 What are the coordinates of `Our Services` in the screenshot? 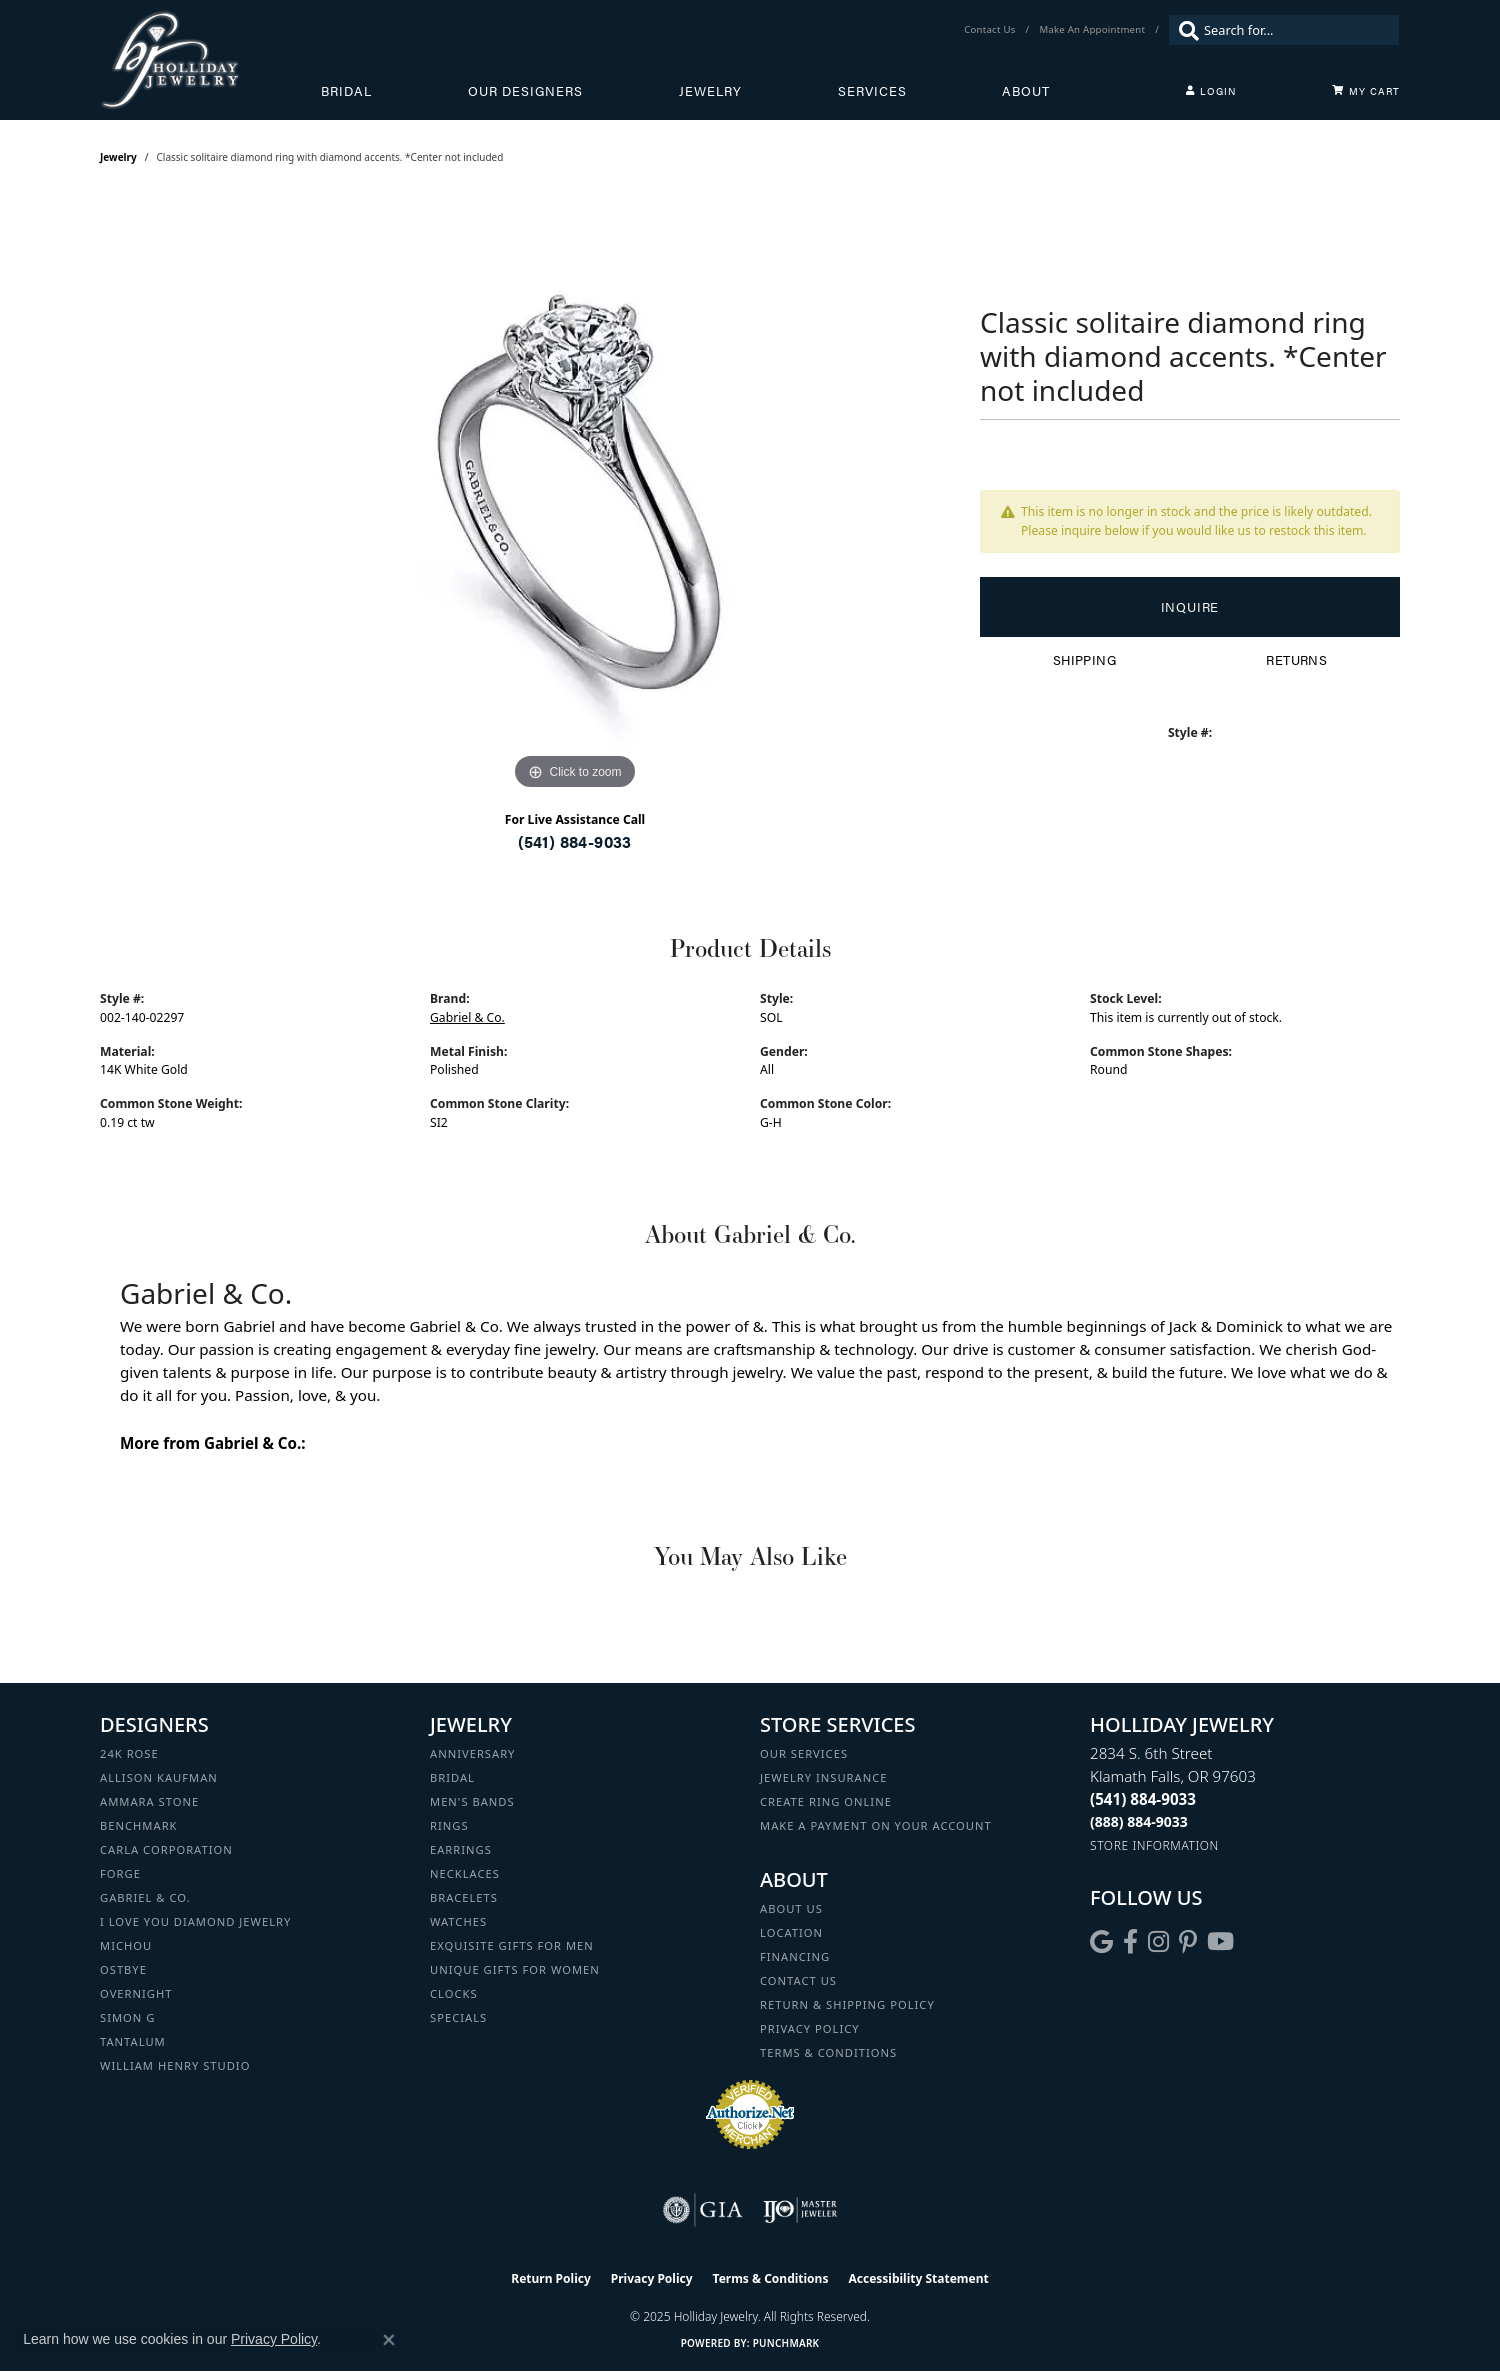 It's located at (804, 1753).